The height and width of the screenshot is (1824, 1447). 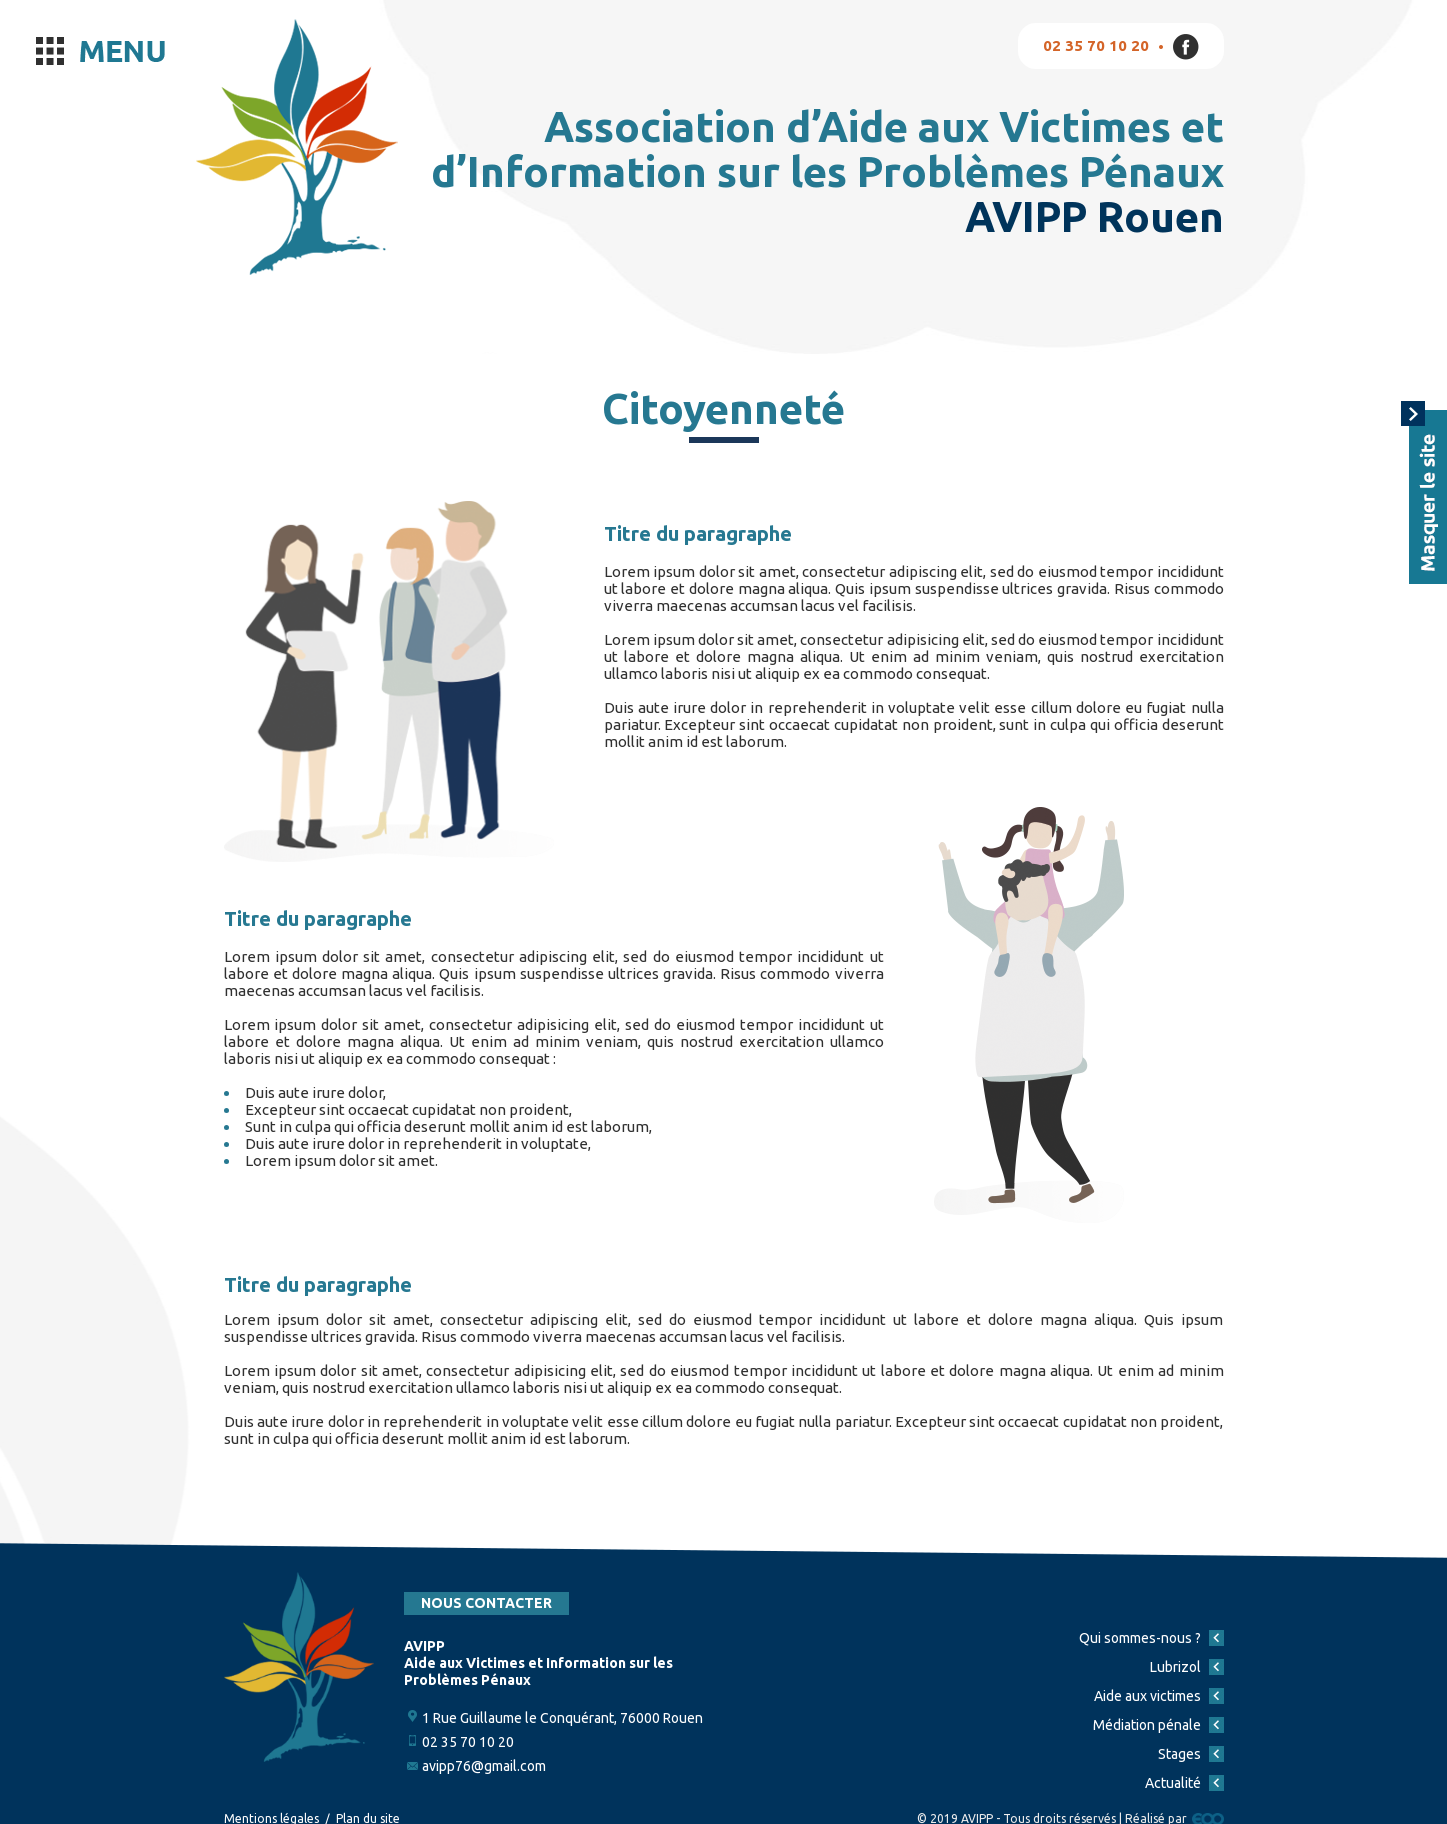 I want to click on Qui sommes-nous ?, so click(x=1140, y=1638).